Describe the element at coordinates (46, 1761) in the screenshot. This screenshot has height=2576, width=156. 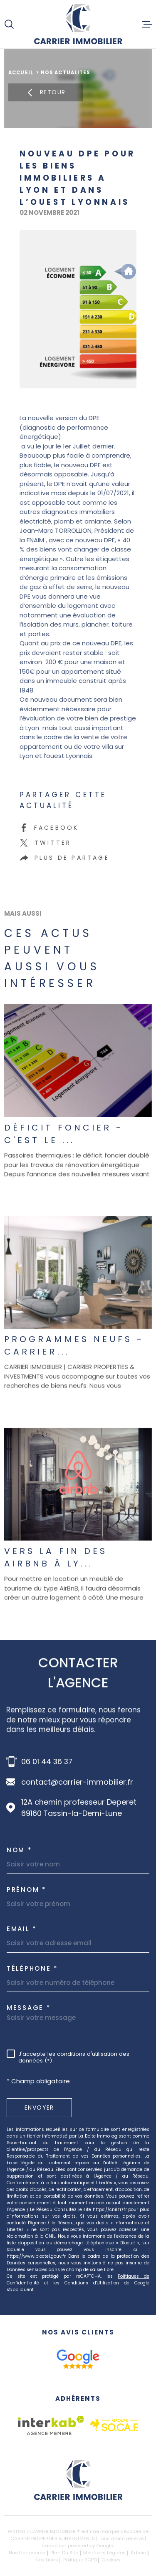
I see `06 01 44 36 37` at that location.